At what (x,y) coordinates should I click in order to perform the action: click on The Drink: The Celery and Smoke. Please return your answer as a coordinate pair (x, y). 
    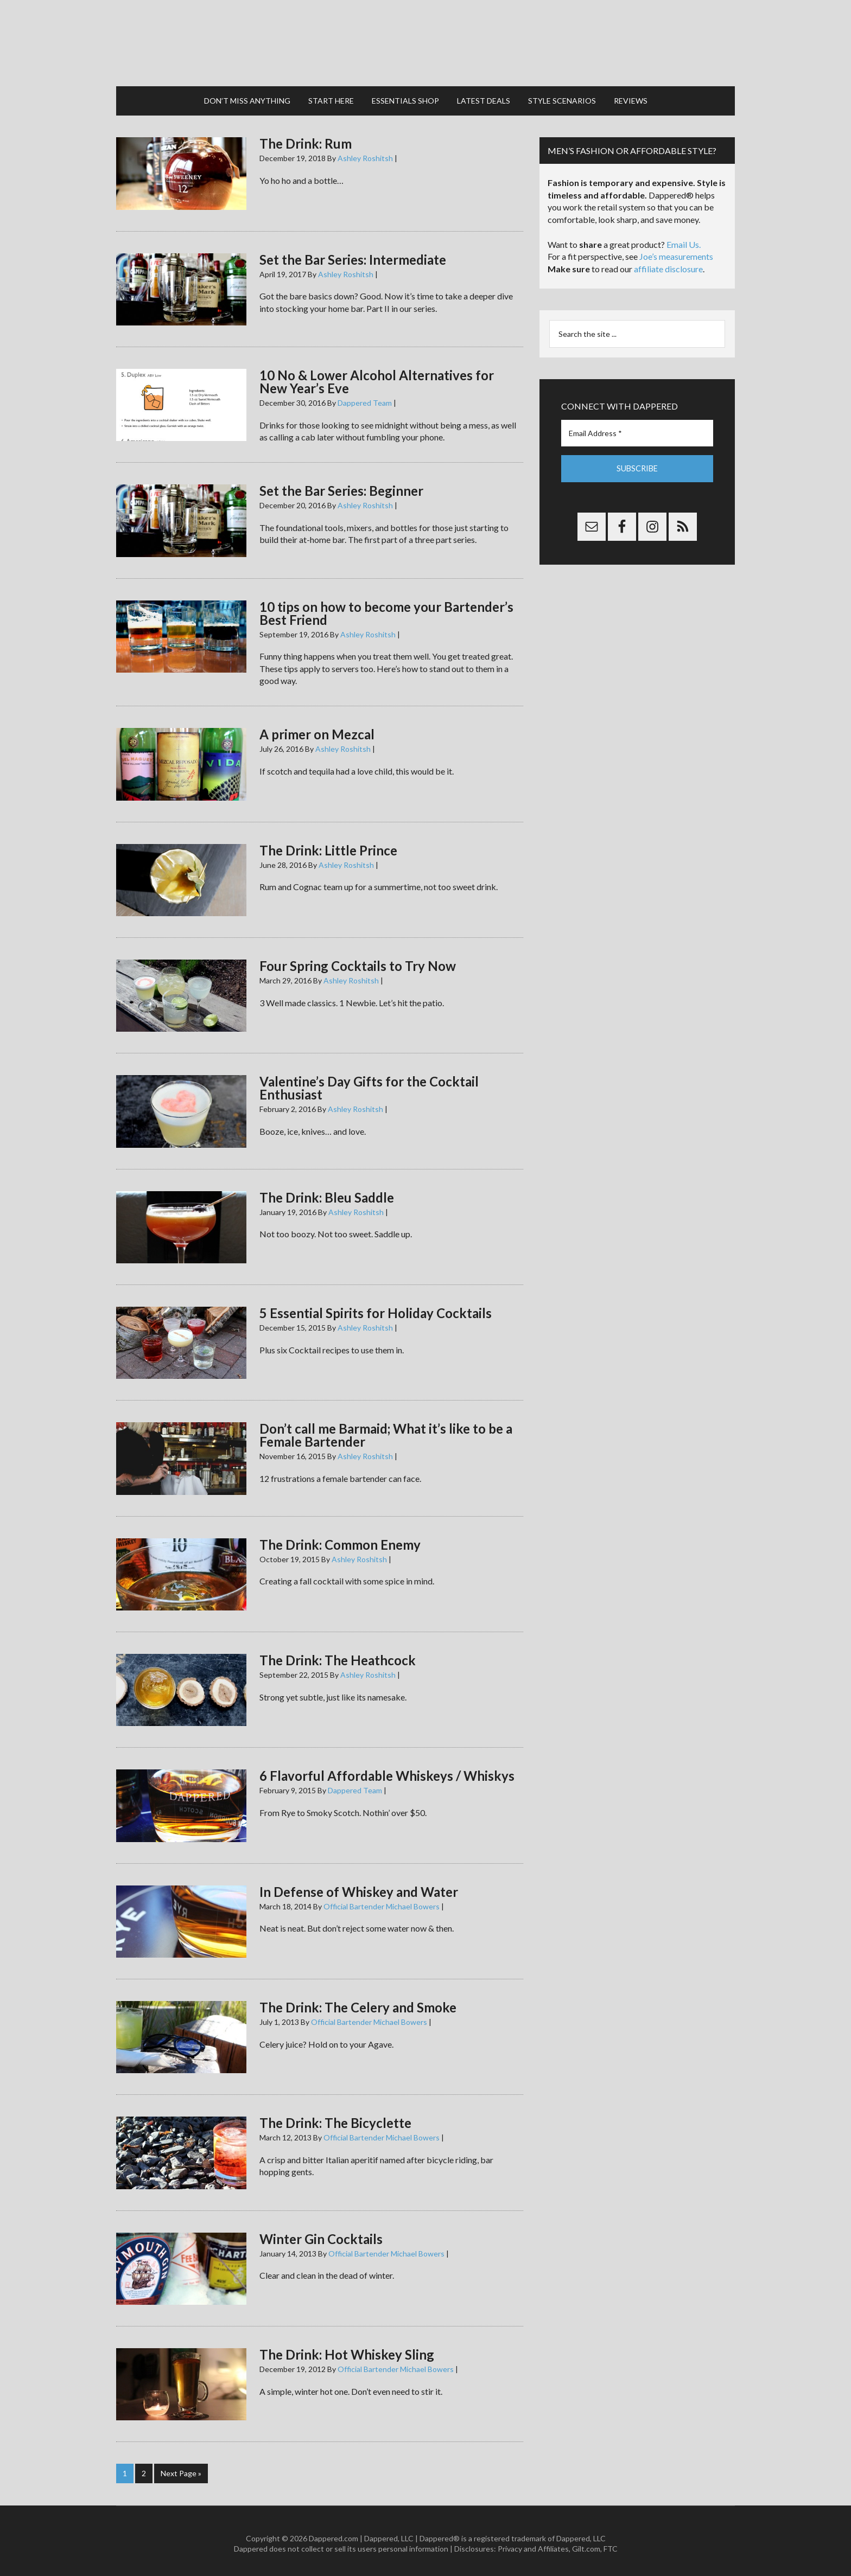
    Looking at the image, I should click on (357, 2002).